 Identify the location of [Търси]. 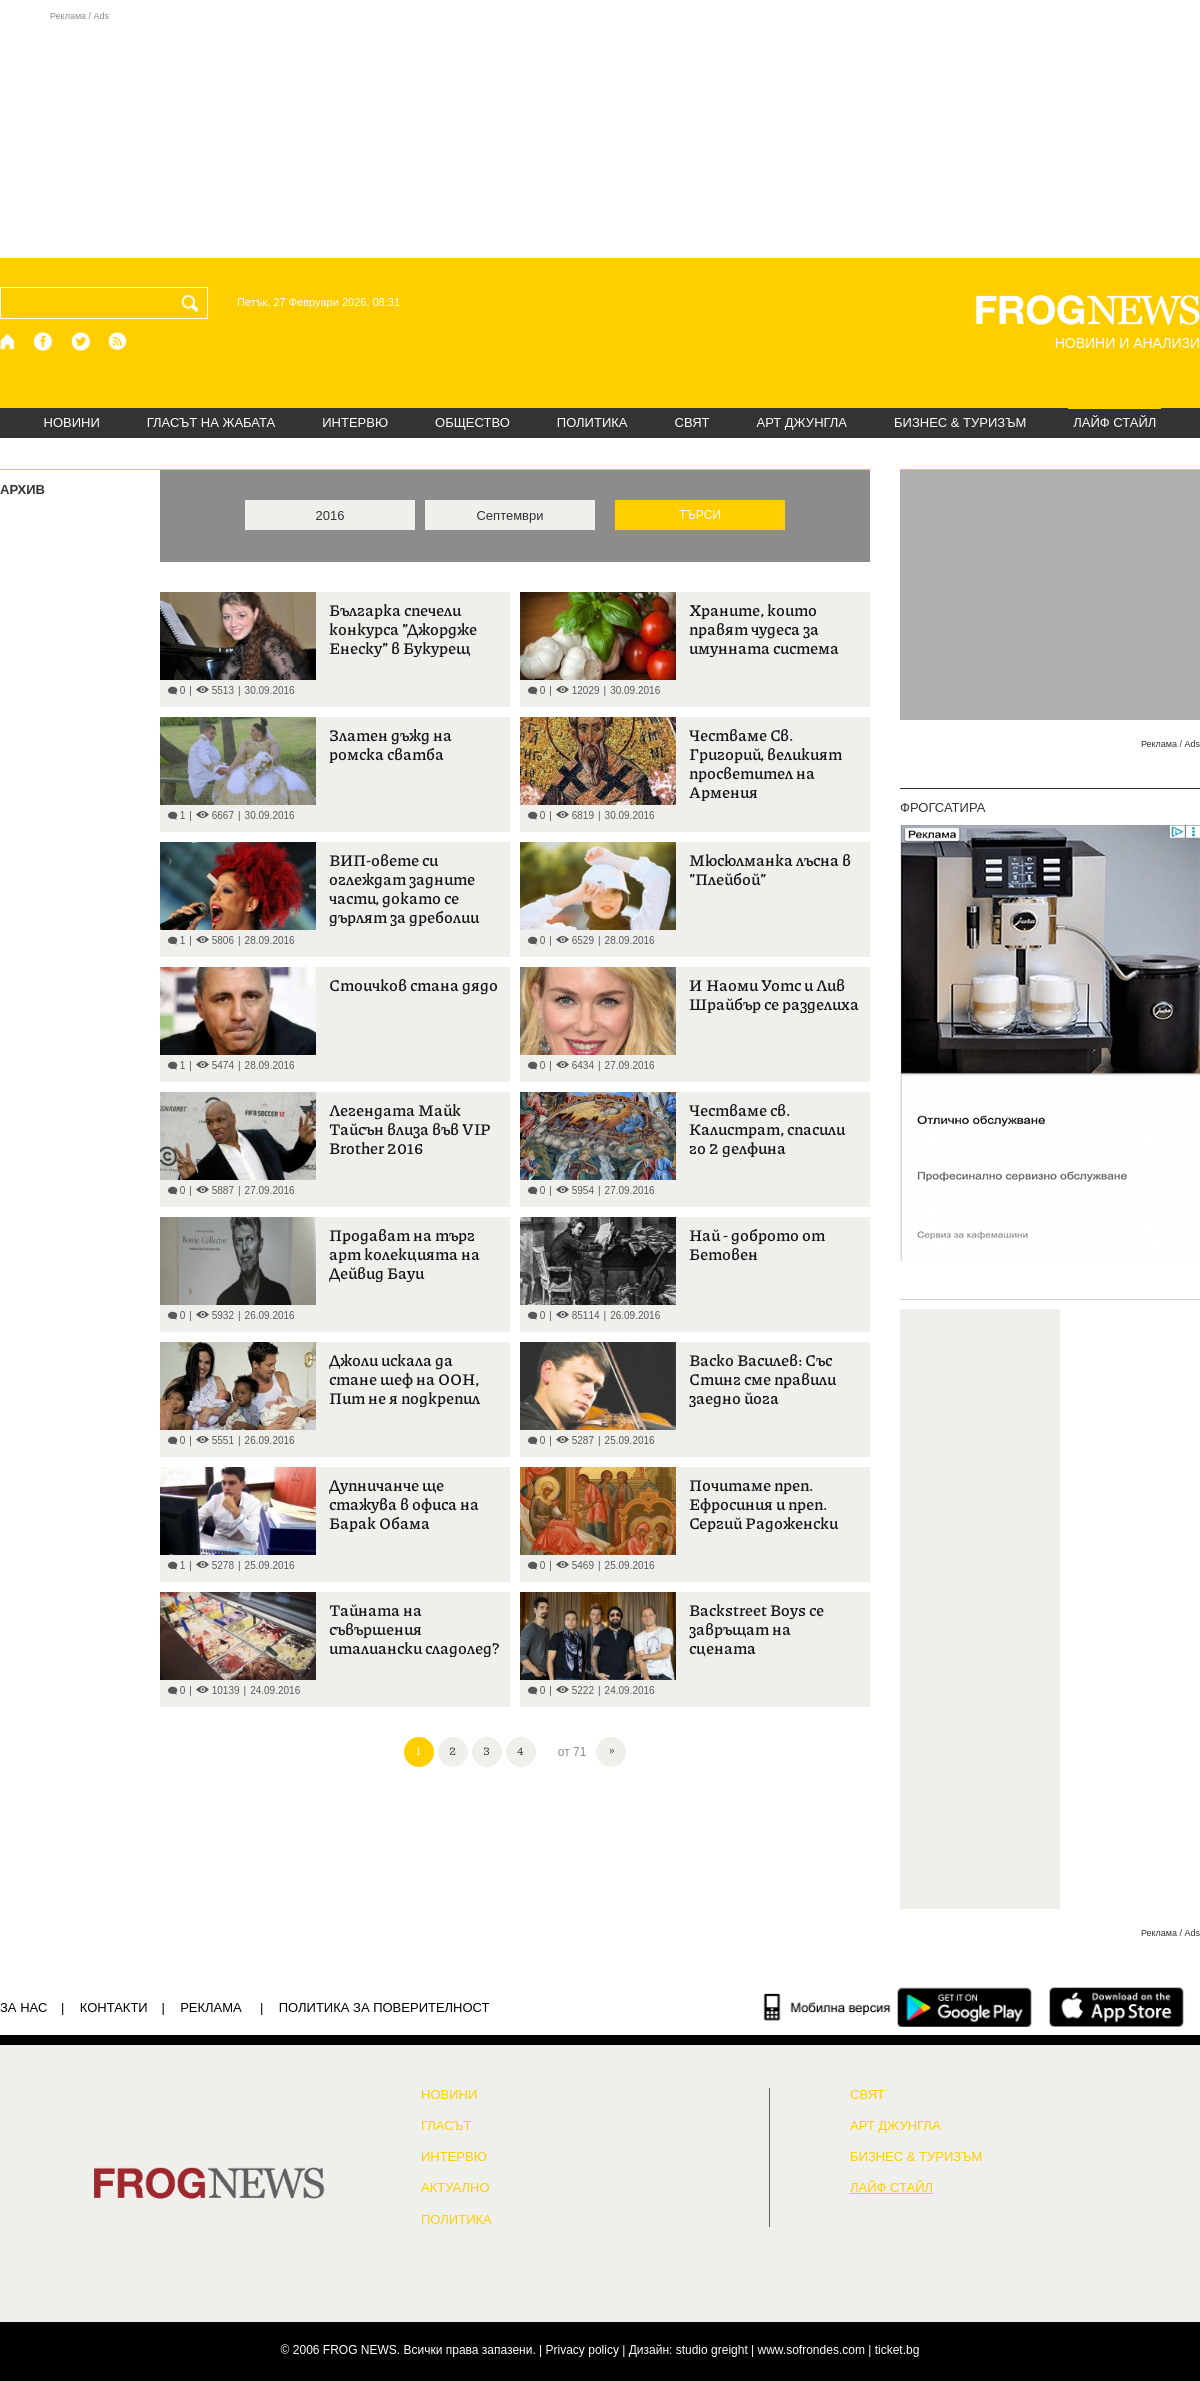
(194, 303).